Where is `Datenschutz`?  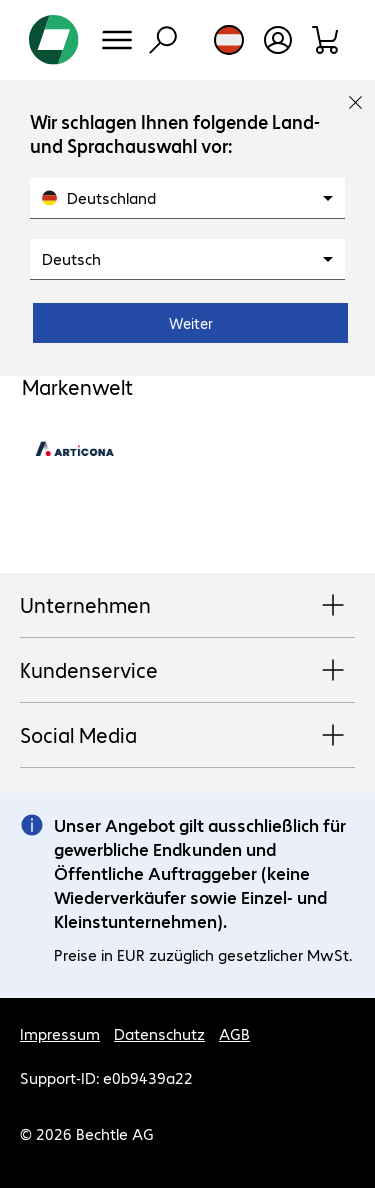
Datenschutz is located at coordinates (159, 1033).